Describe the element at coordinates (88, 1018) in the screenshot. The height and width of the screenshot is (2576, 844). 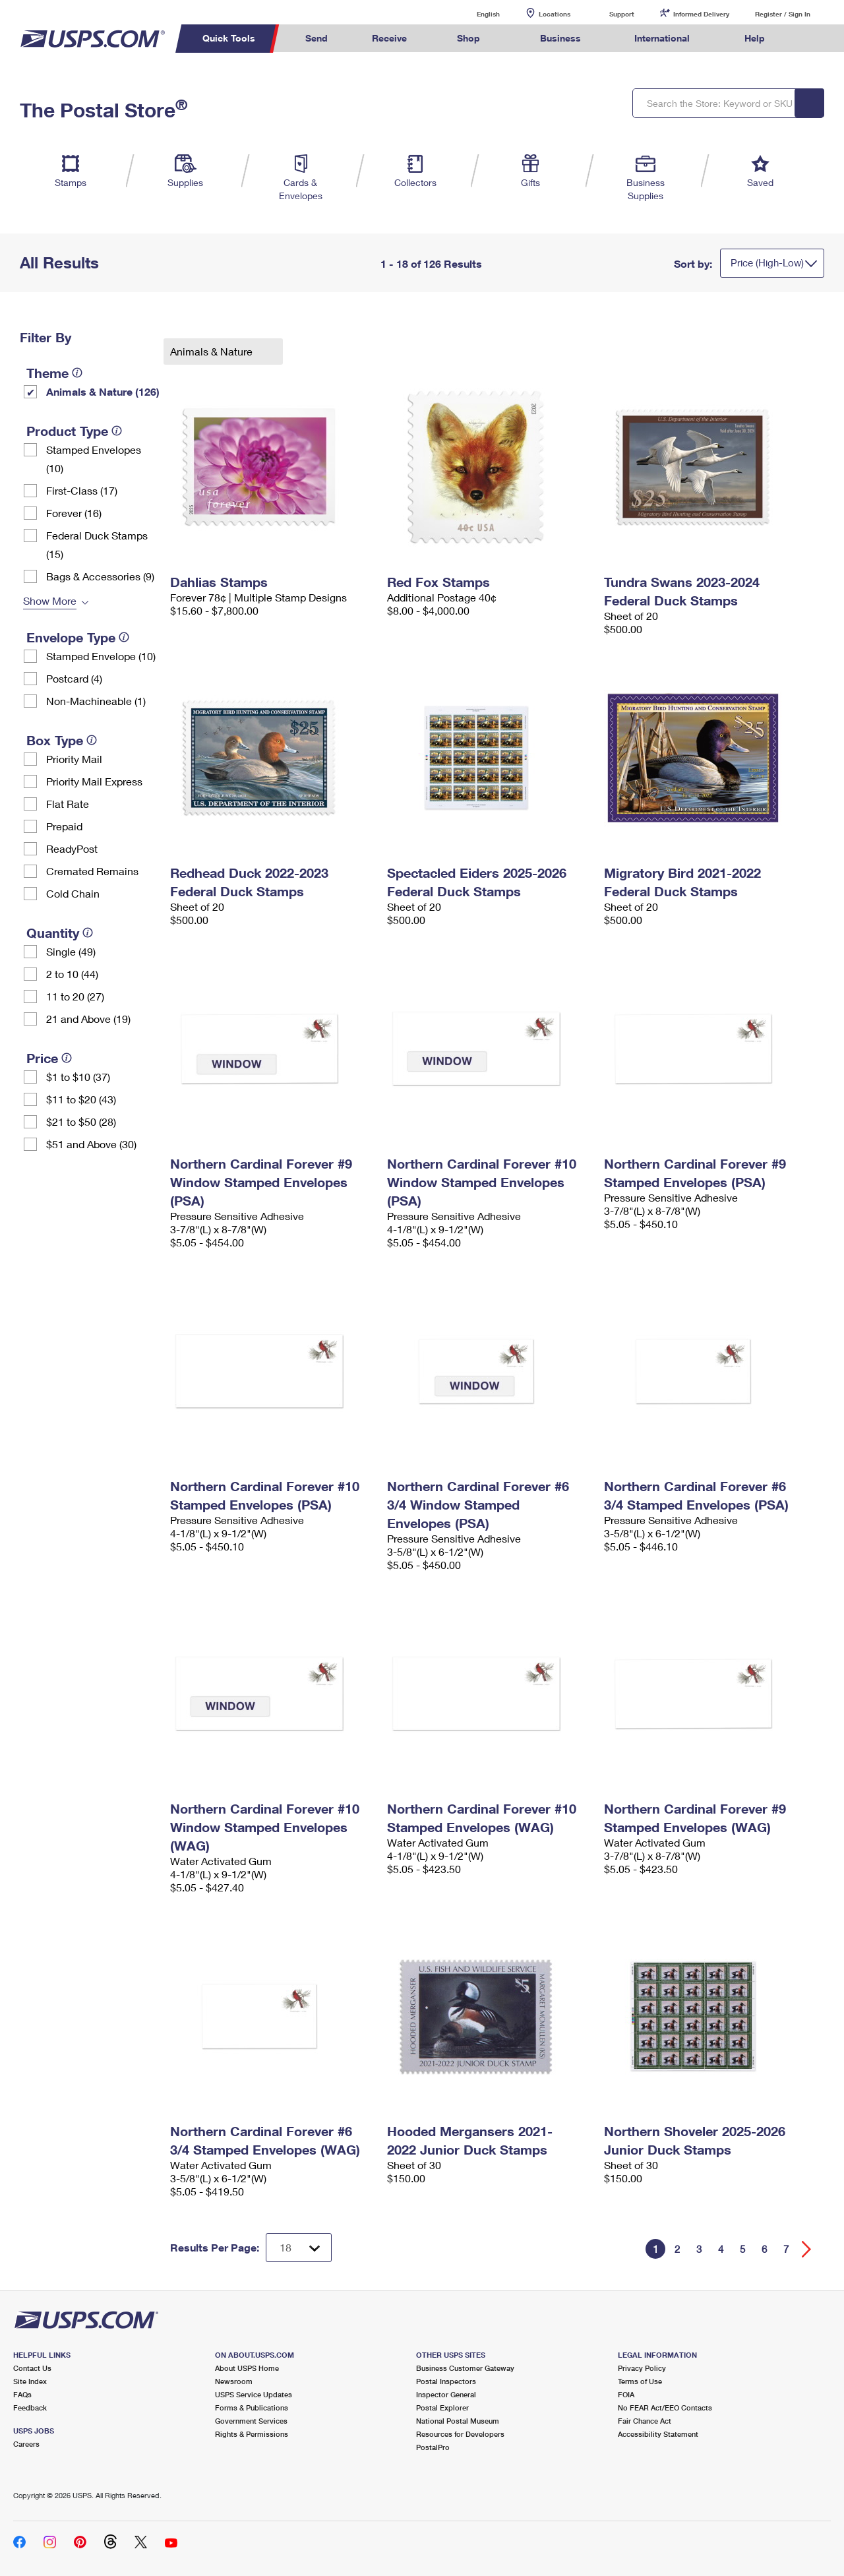
I see `21 and Above (19)` at that location.